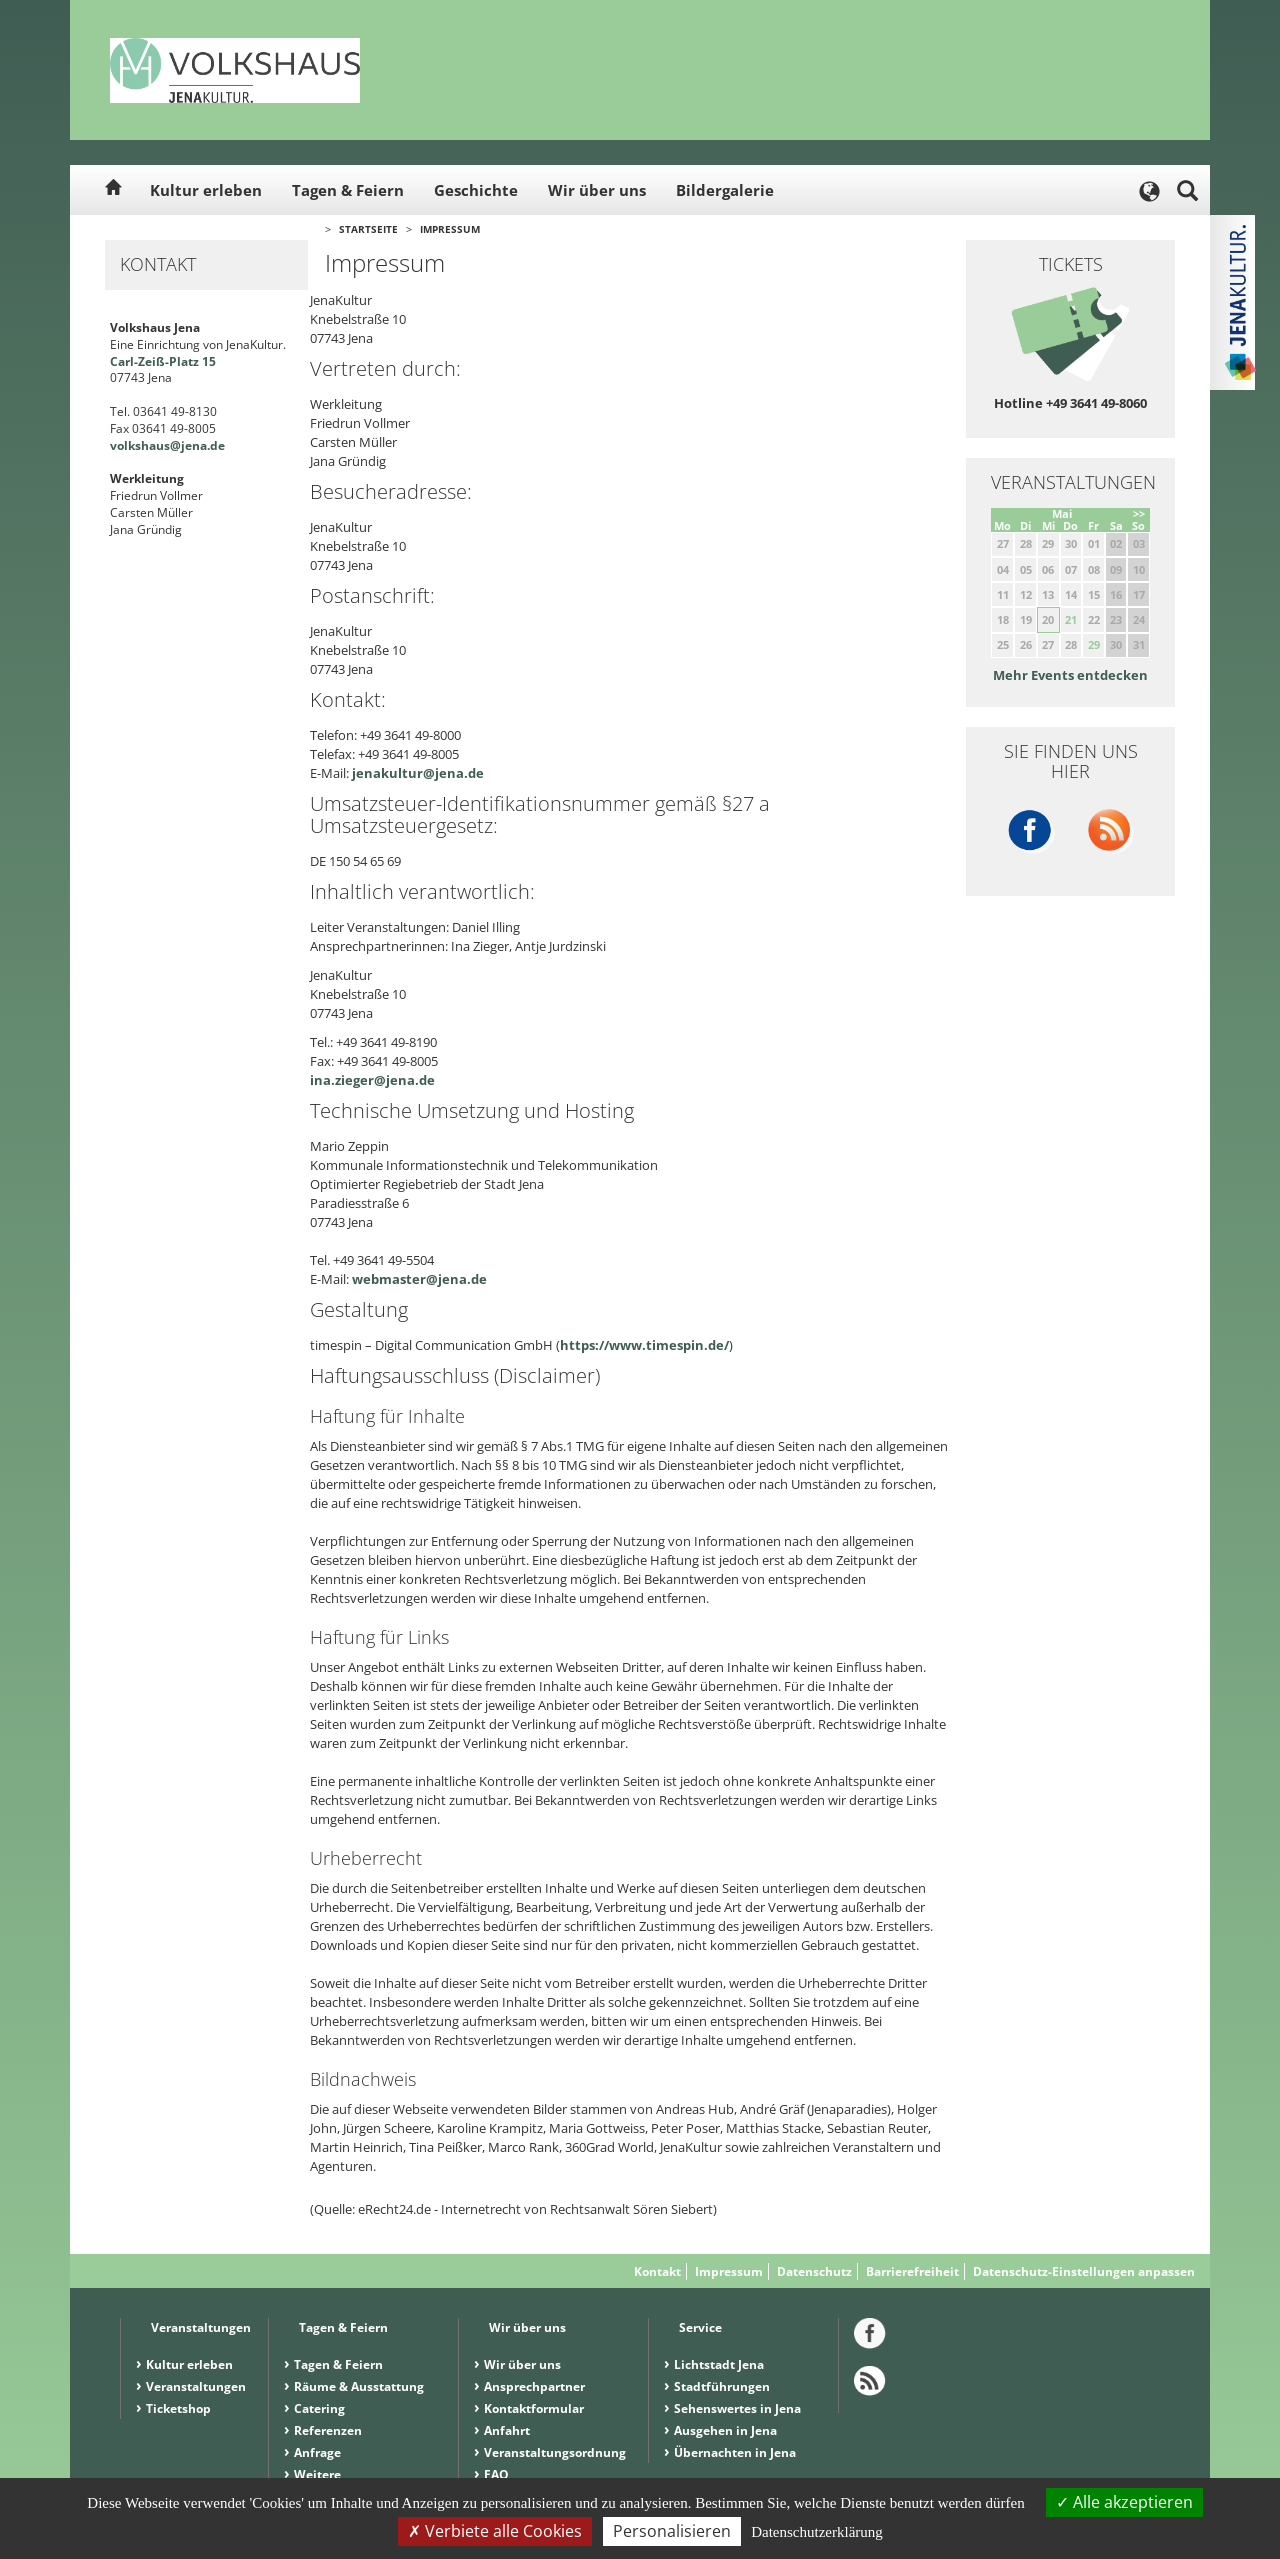 Image resolution: width=1280 pixels, height=2559 pixels. I want to click on Ausgehen in Jena, so click(725, 2430).